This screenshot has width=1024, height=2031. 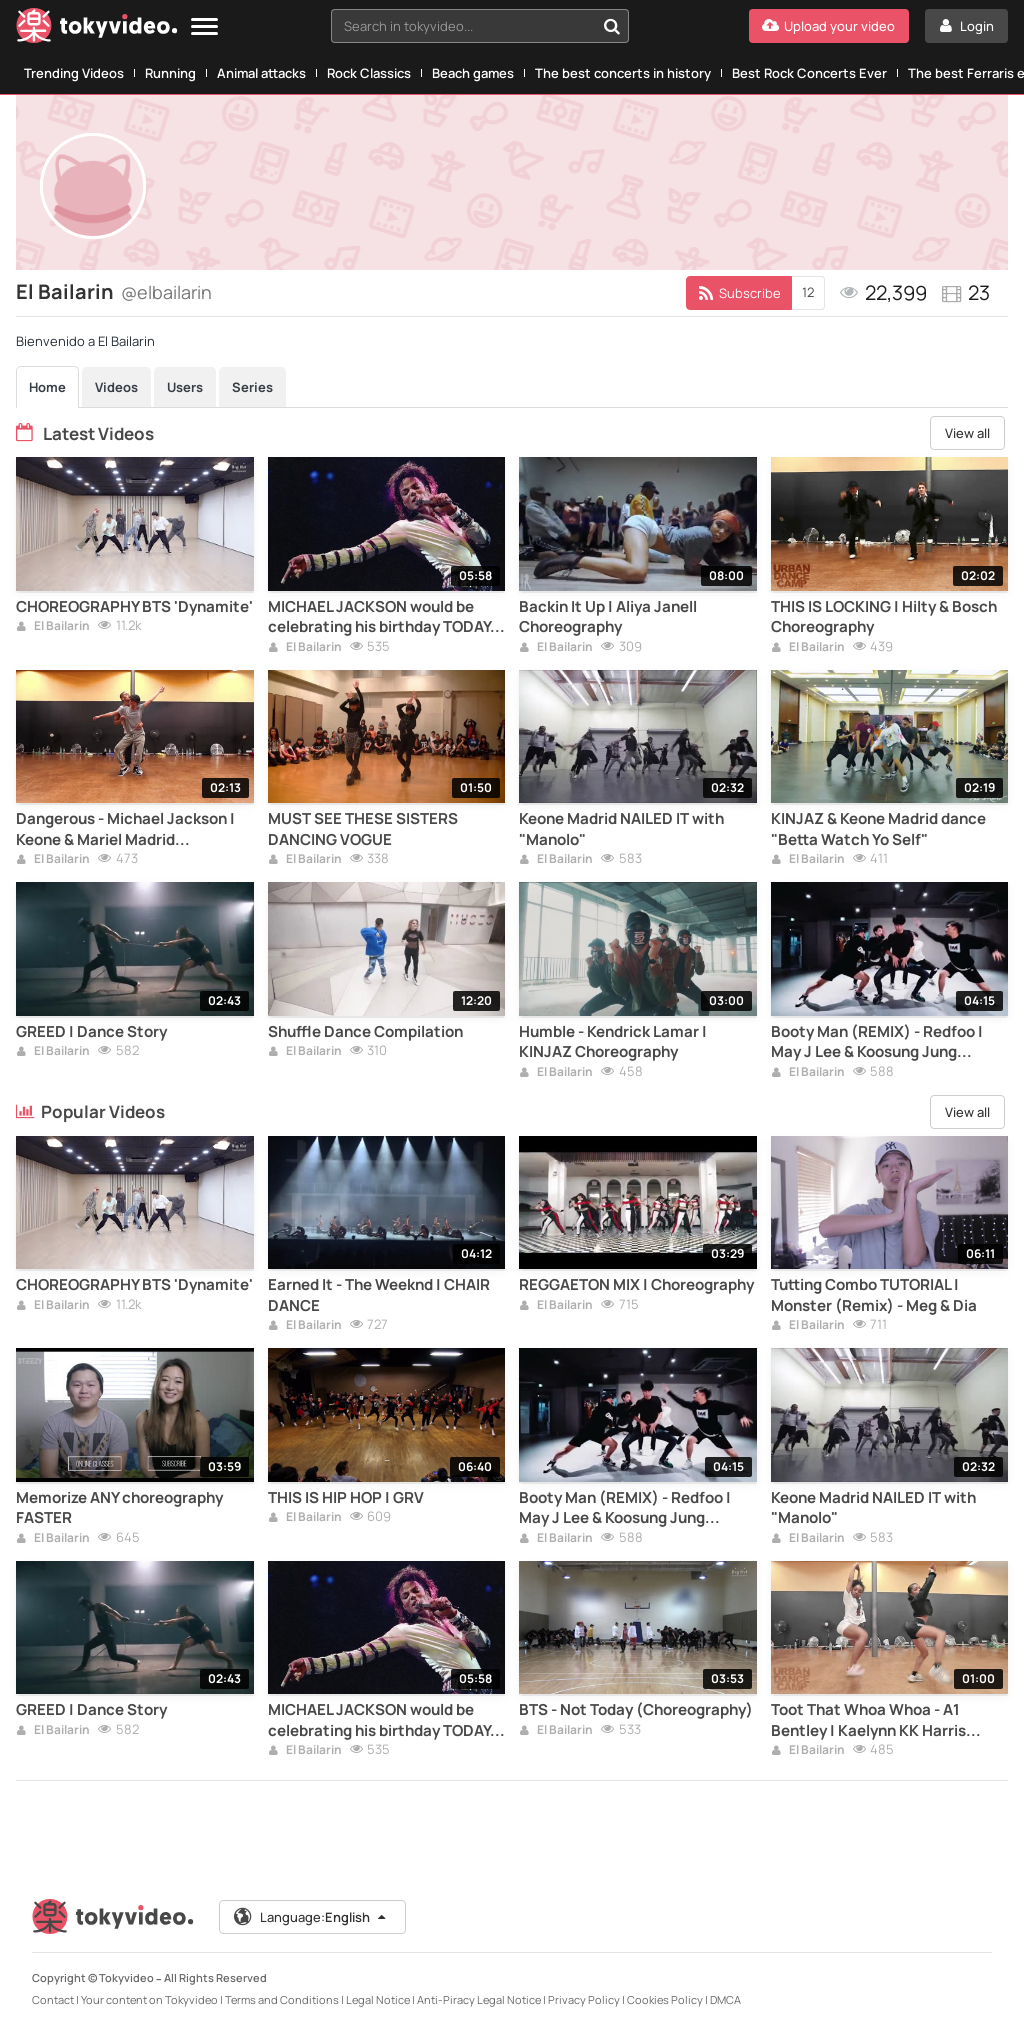 What do you see at coordinates (725, 1999) in the screenshot?
I see `DMCA` at bounding box center [725, 1999].